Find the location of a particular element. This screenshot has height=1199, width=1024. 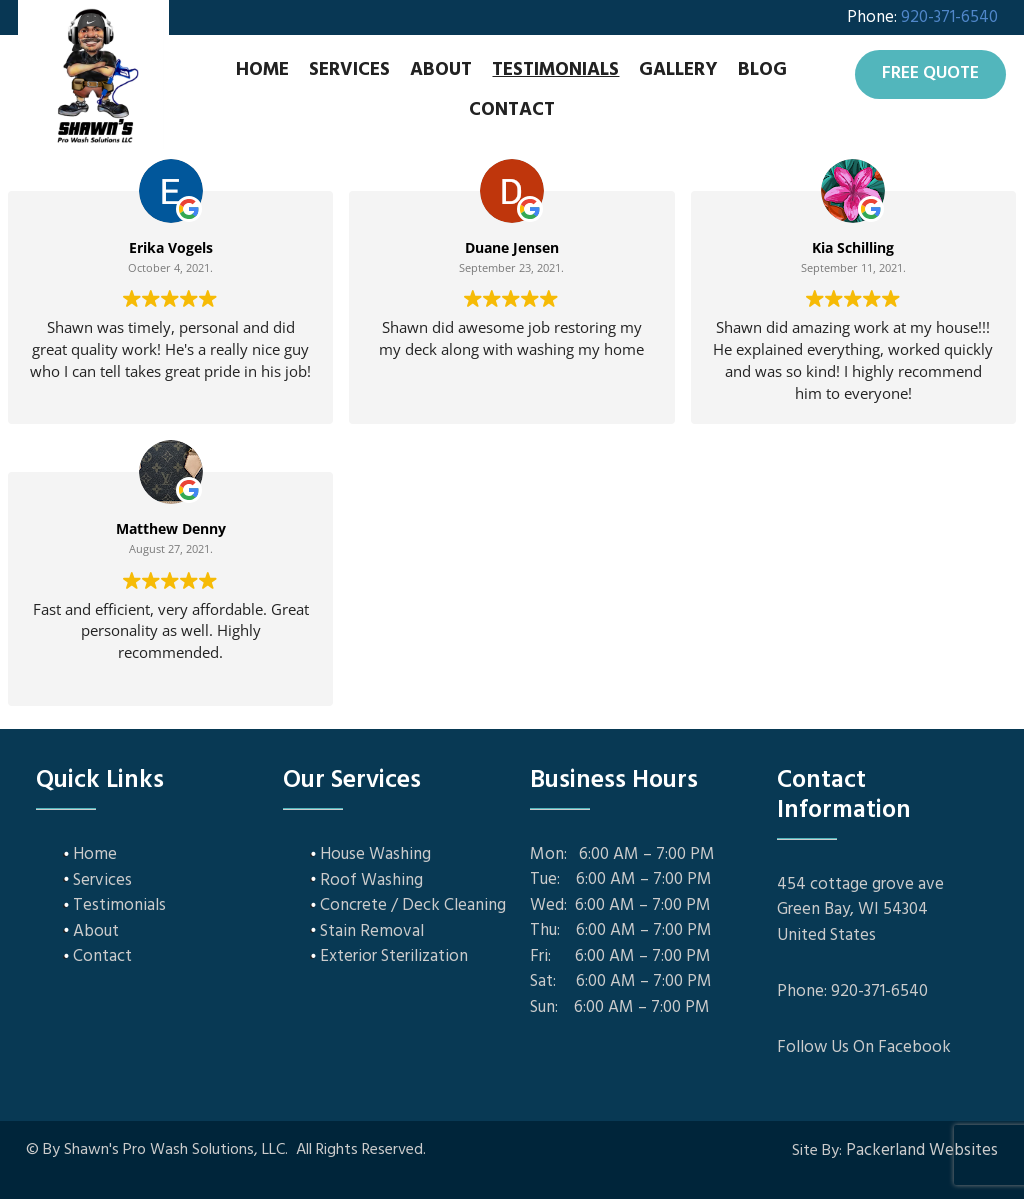

Blog is located at coordinates (762, 70).